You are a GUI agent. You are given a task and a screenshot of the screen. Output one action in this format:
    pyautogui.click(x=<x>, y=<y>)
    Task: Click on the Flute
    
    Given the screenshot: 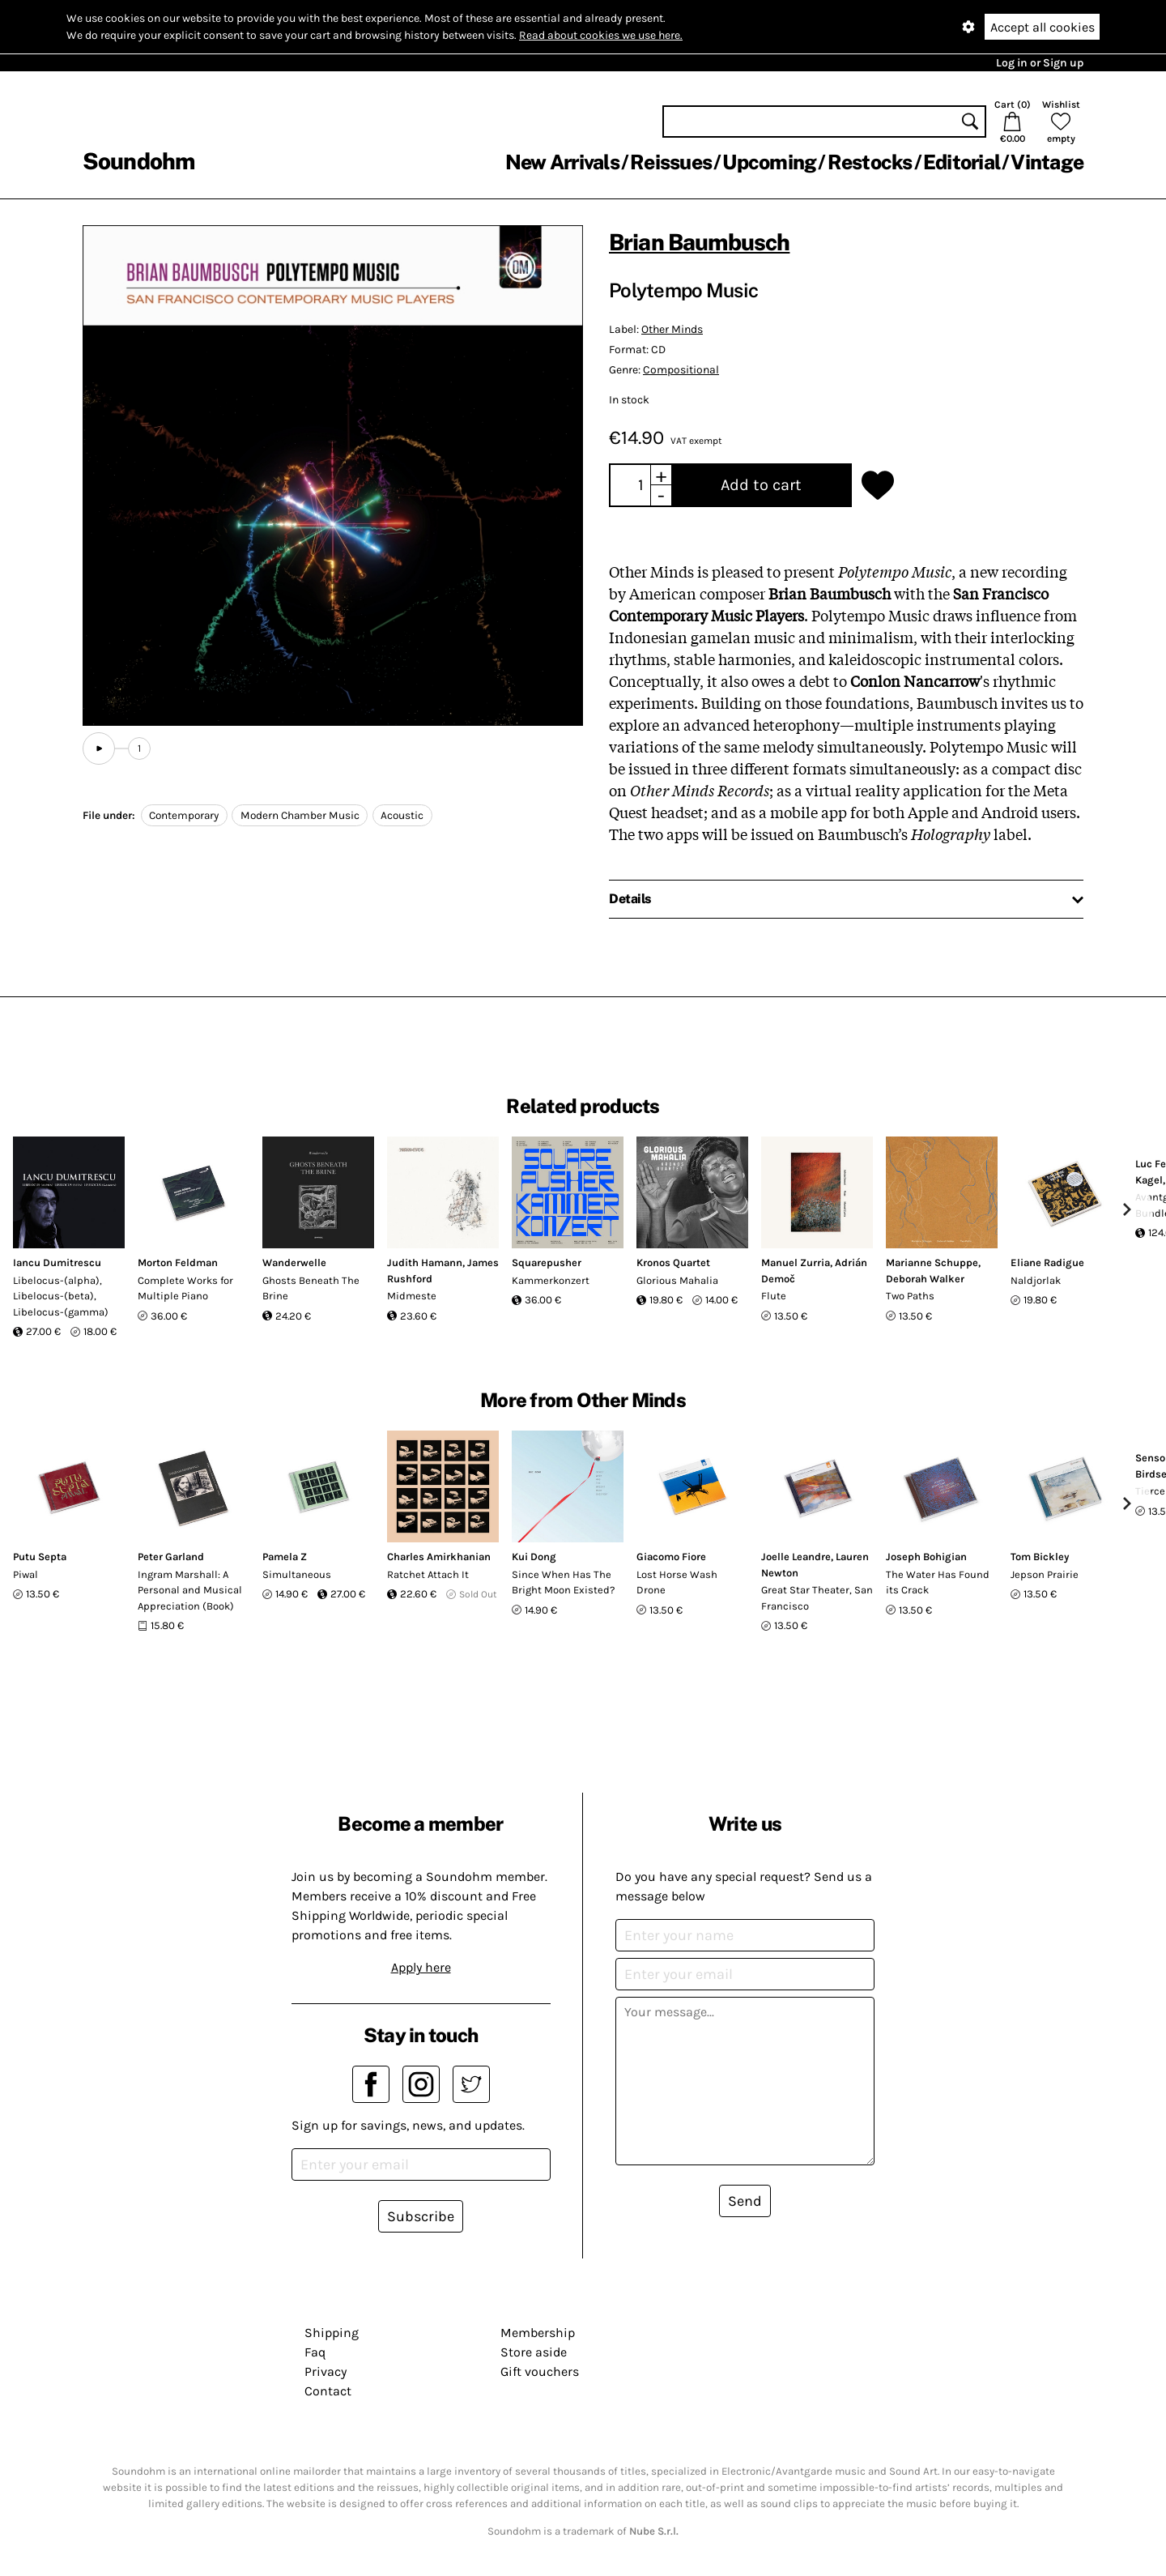 What is the action you would take?
    pyautogui.click(x=773, y=1296)
    